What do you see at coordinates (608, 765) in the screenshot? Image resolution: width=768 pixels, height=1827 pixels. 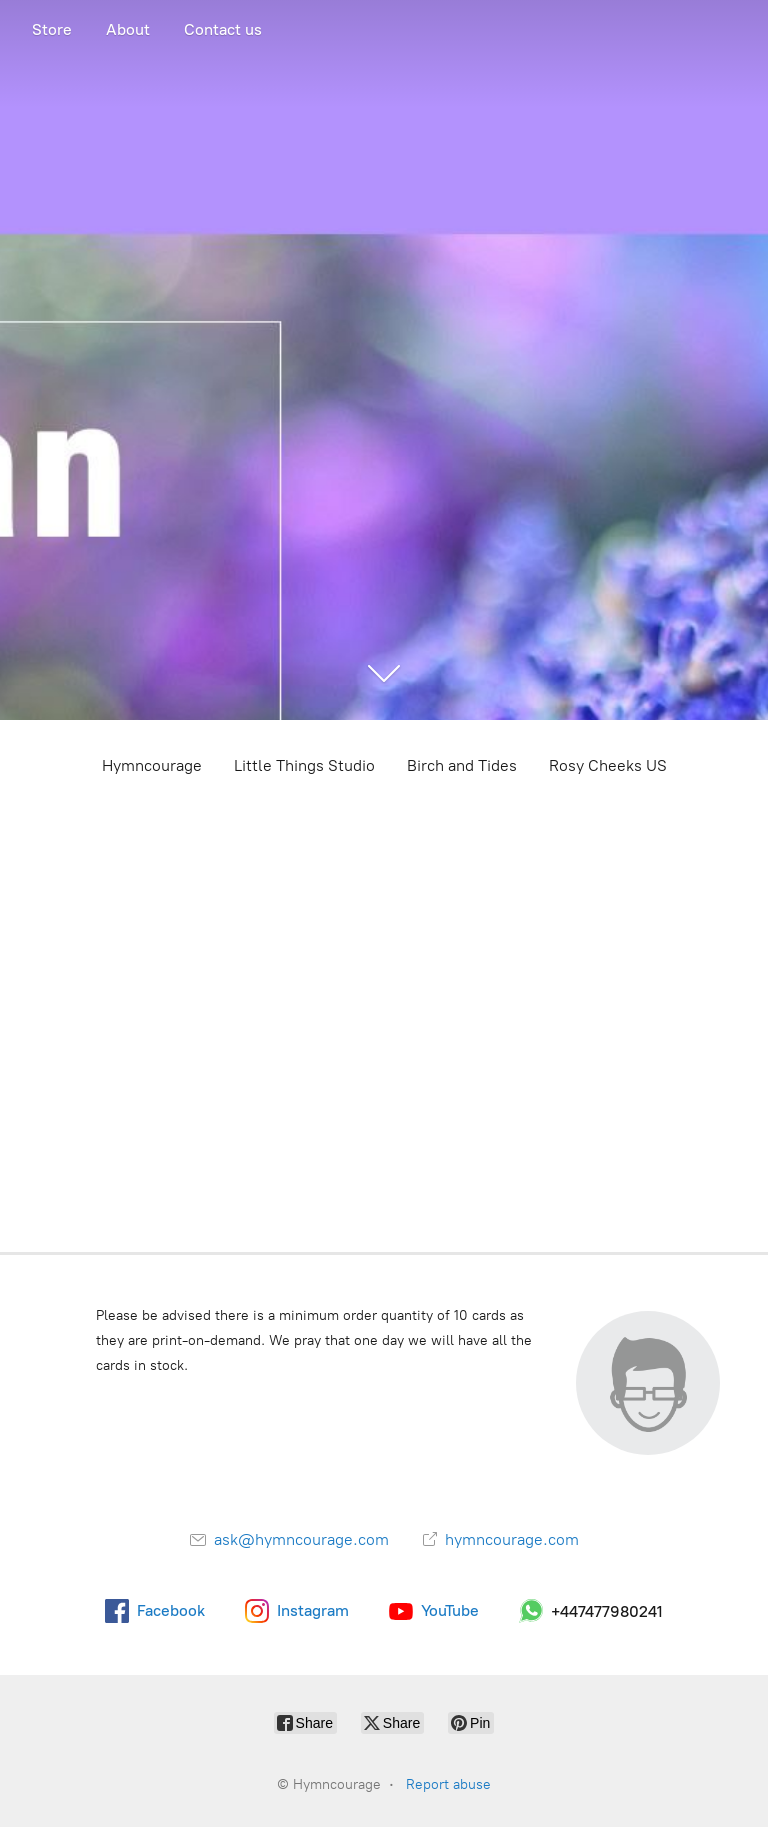 I see `Rosy Cheeks US` at bounding box center [608, 765].